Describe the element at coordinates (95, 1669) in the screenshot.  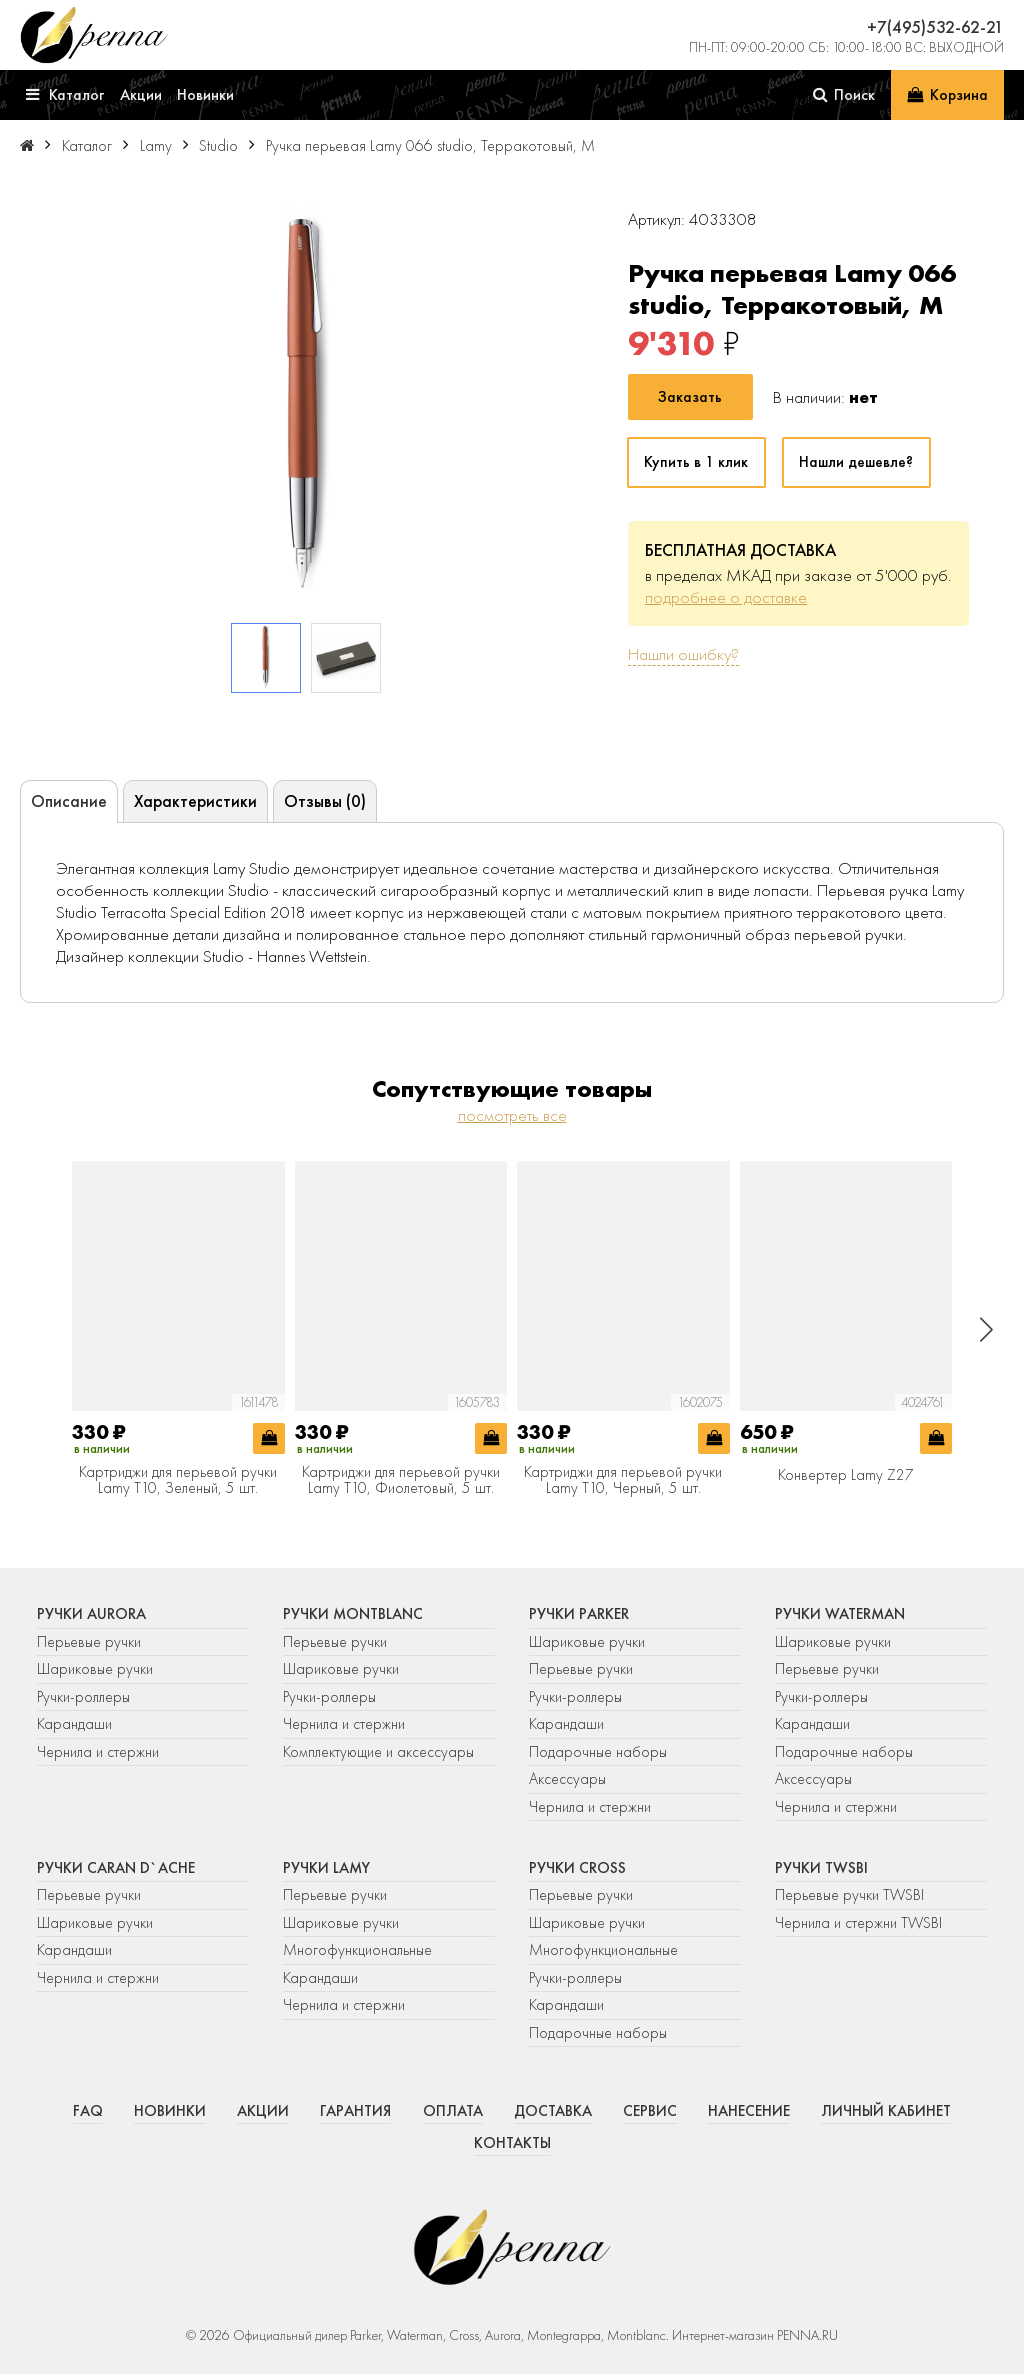
I see `Шариковые ручки` at that location.